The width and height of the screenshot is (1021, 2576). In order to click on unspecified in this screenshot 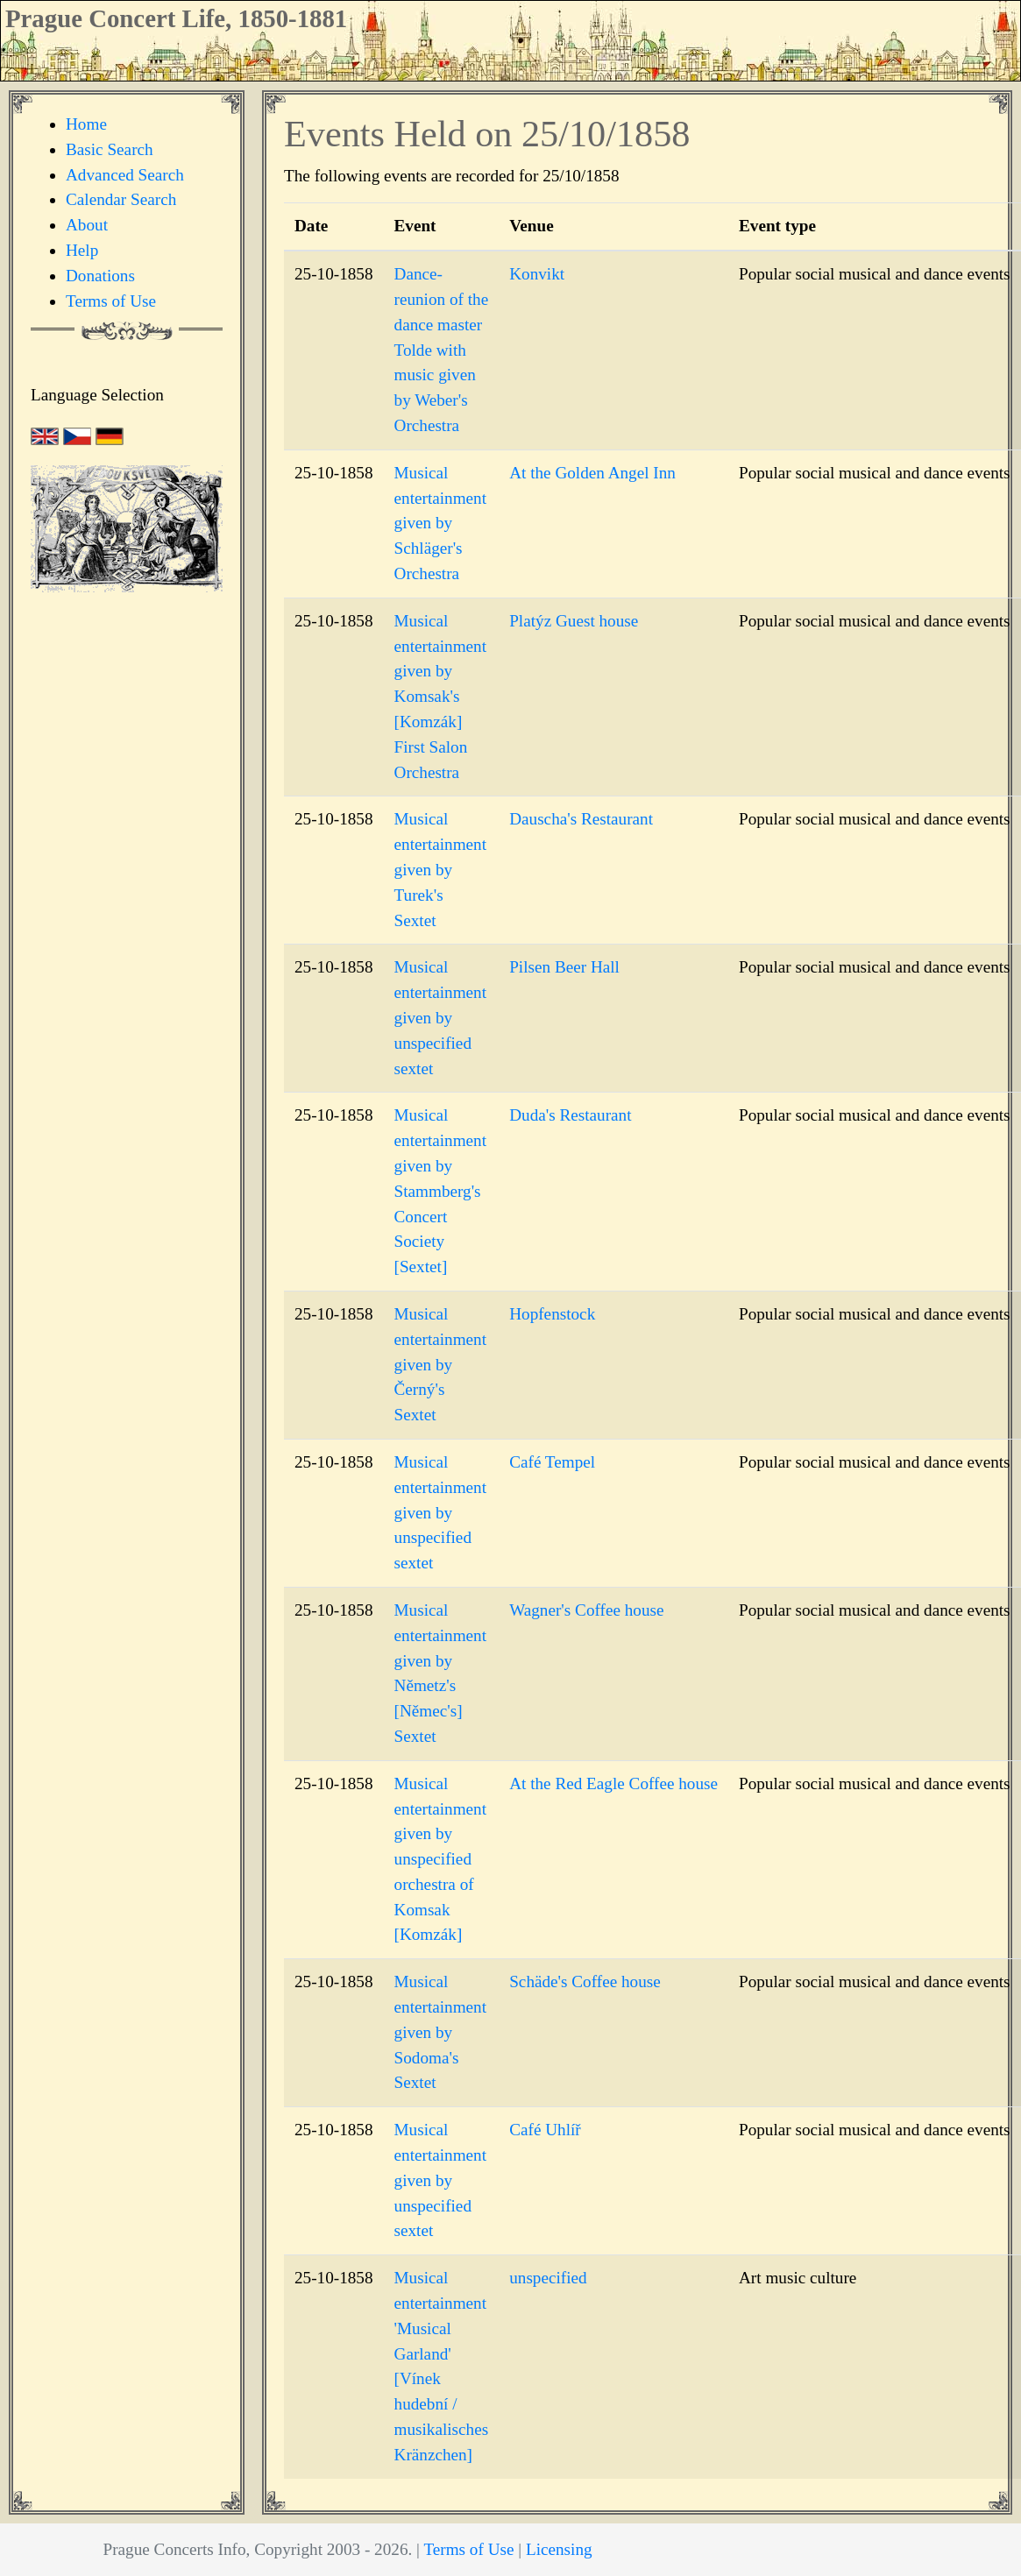, I will do `click(547, 2277)`.